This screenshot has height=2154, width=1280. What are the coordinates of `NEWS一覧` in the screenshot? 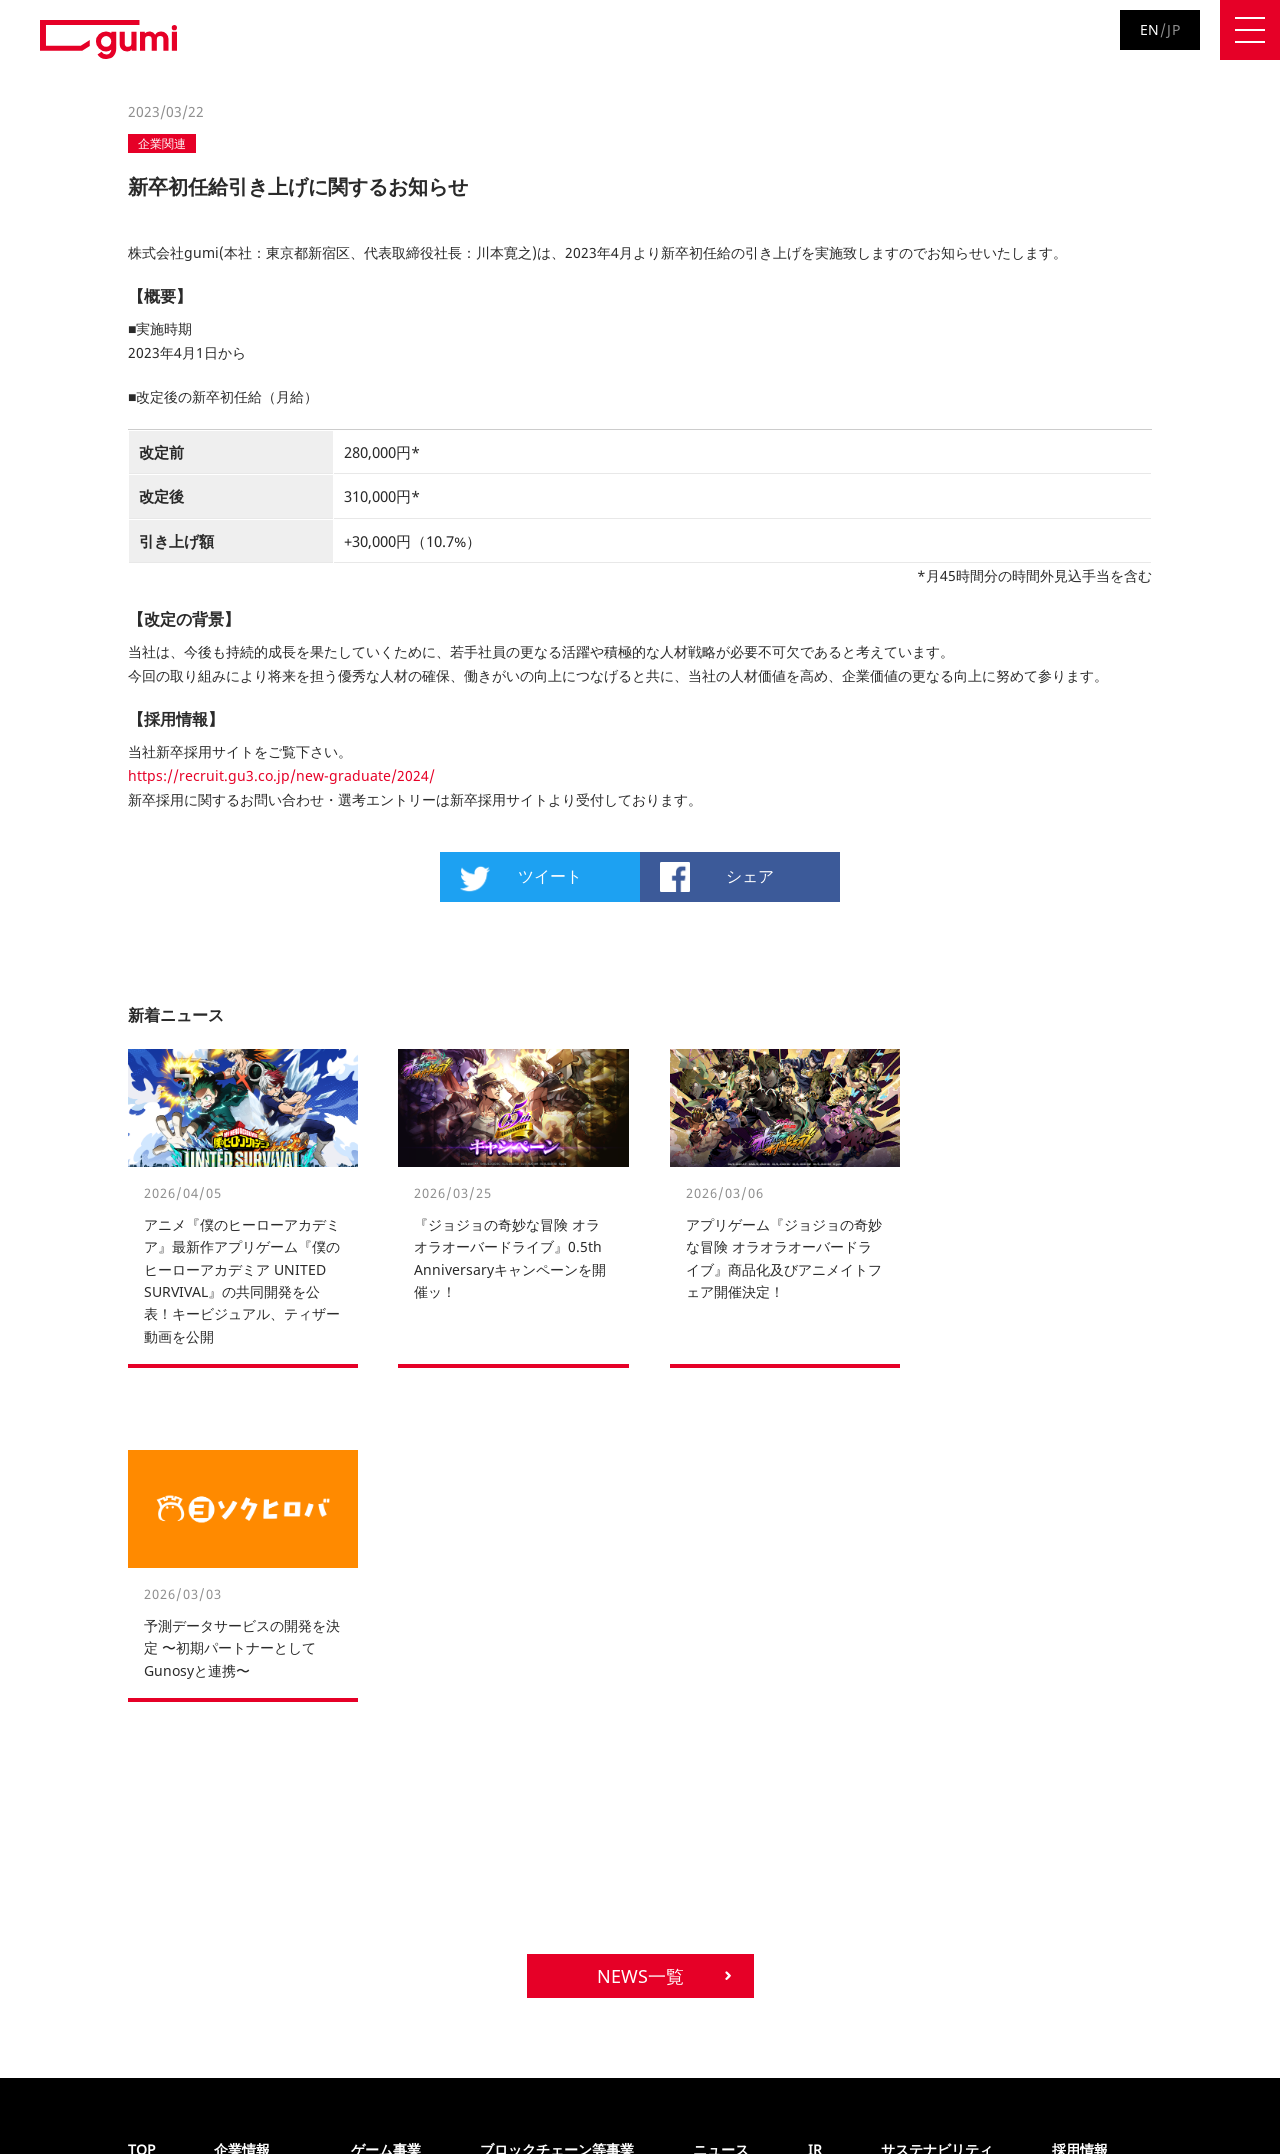 It's located at (640, 1642).